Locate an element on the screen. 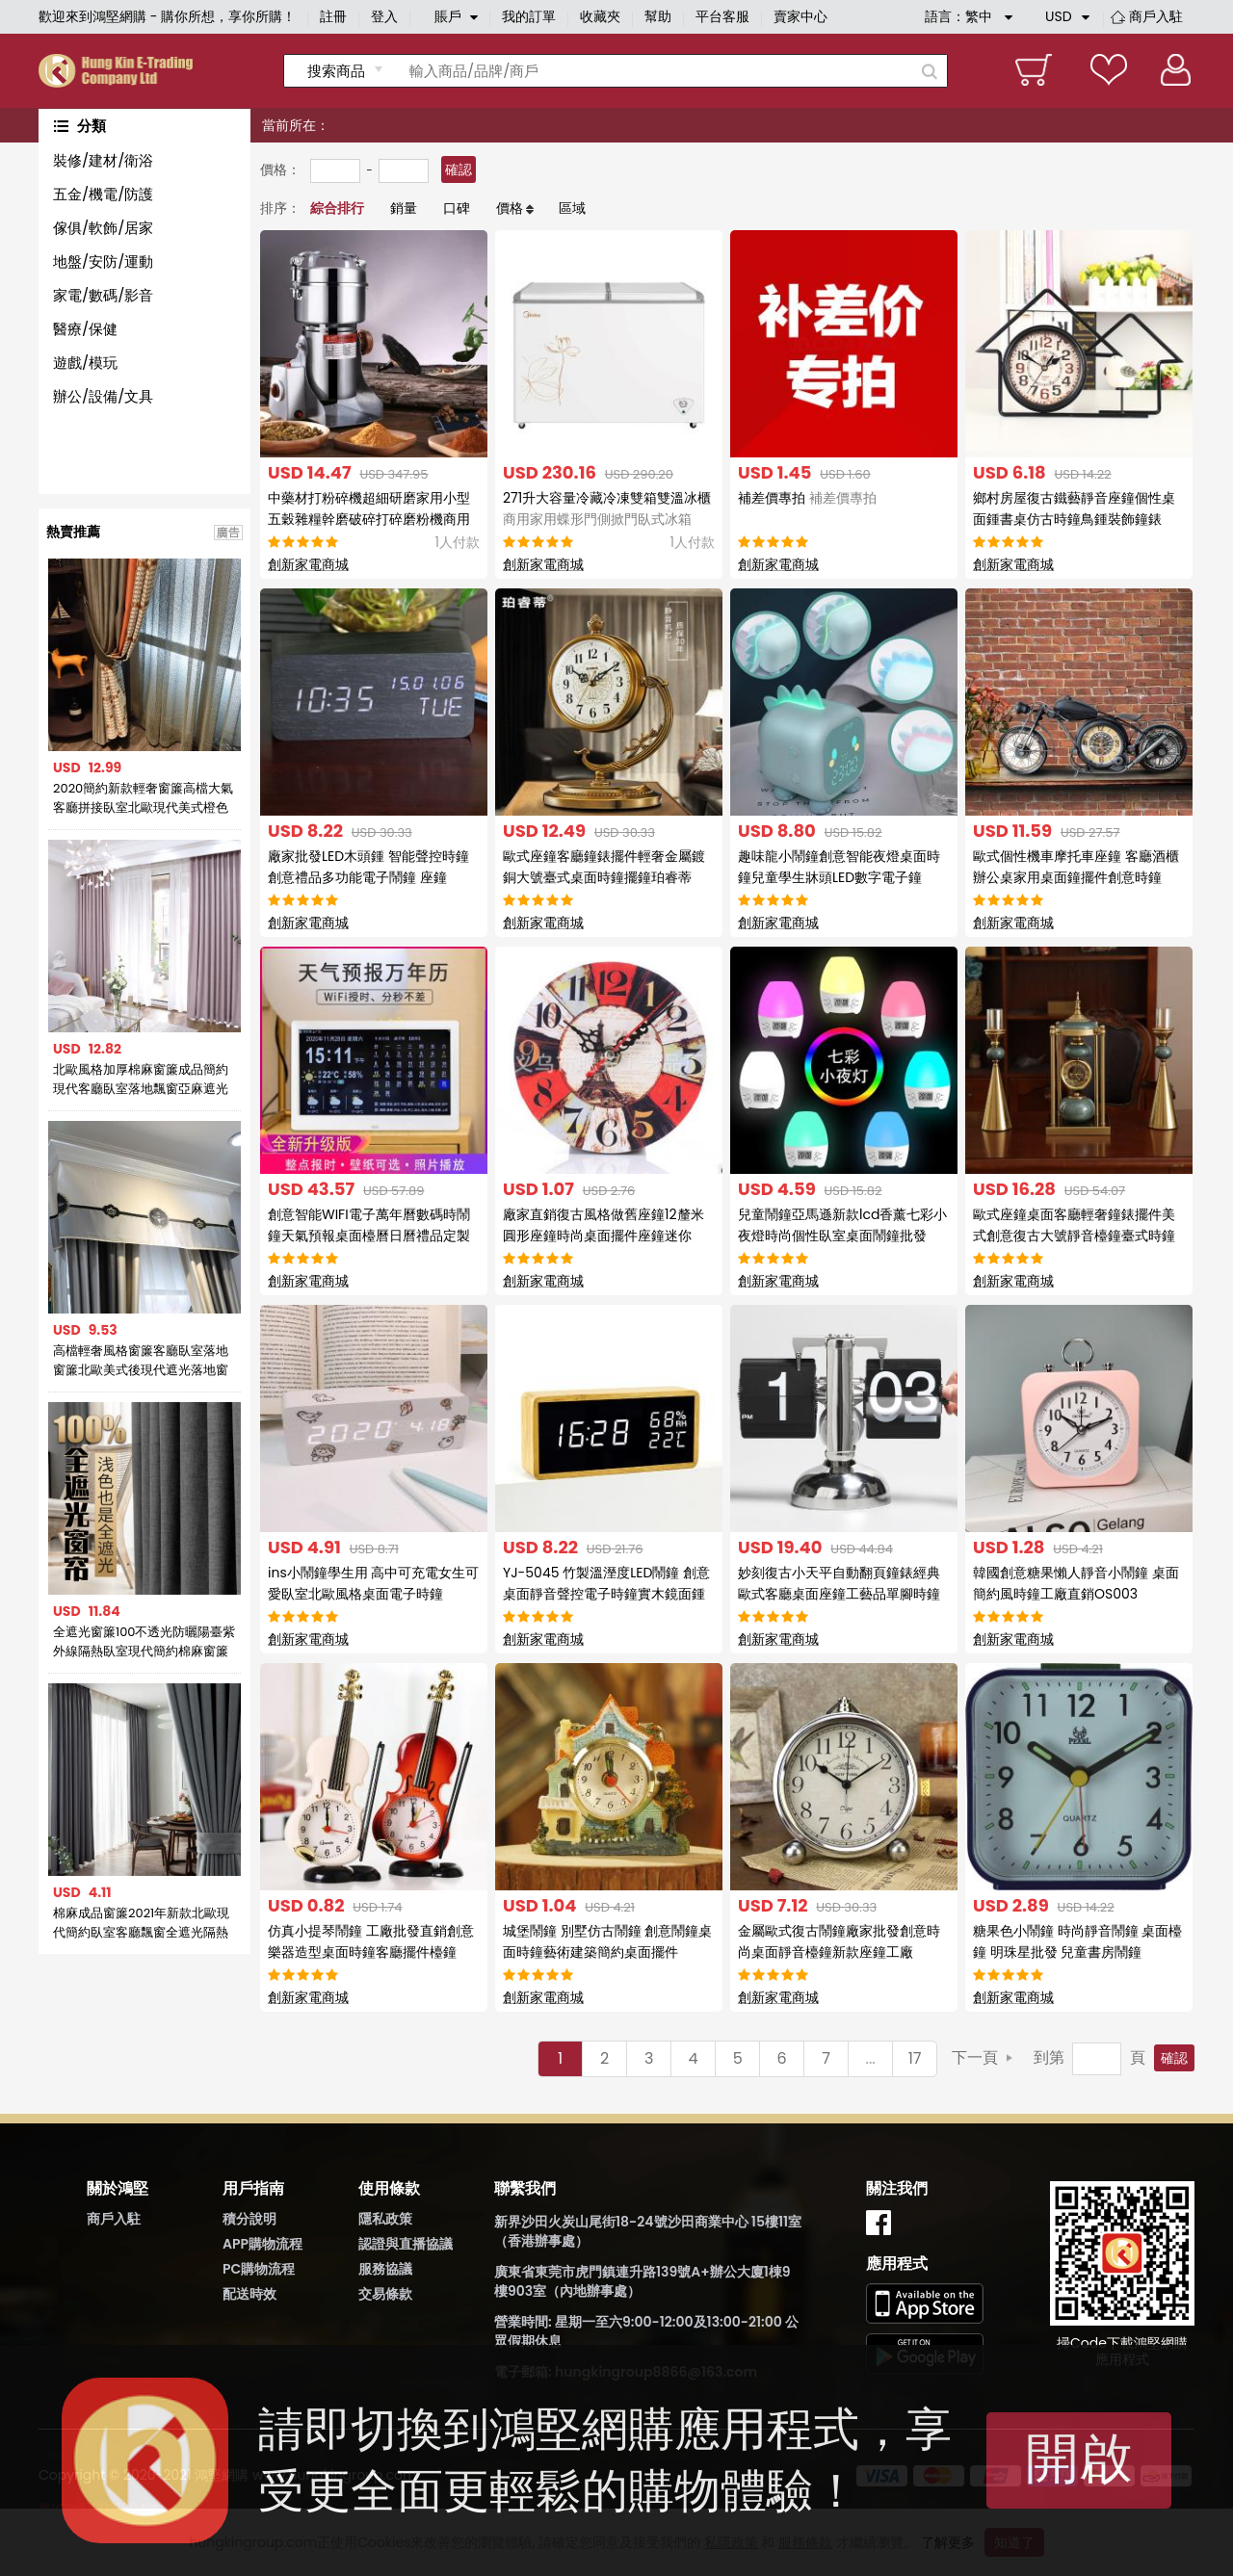 The height and width of the screenshot is (2576, 1233). 綜合排行 is located at coordinates (337, 208).